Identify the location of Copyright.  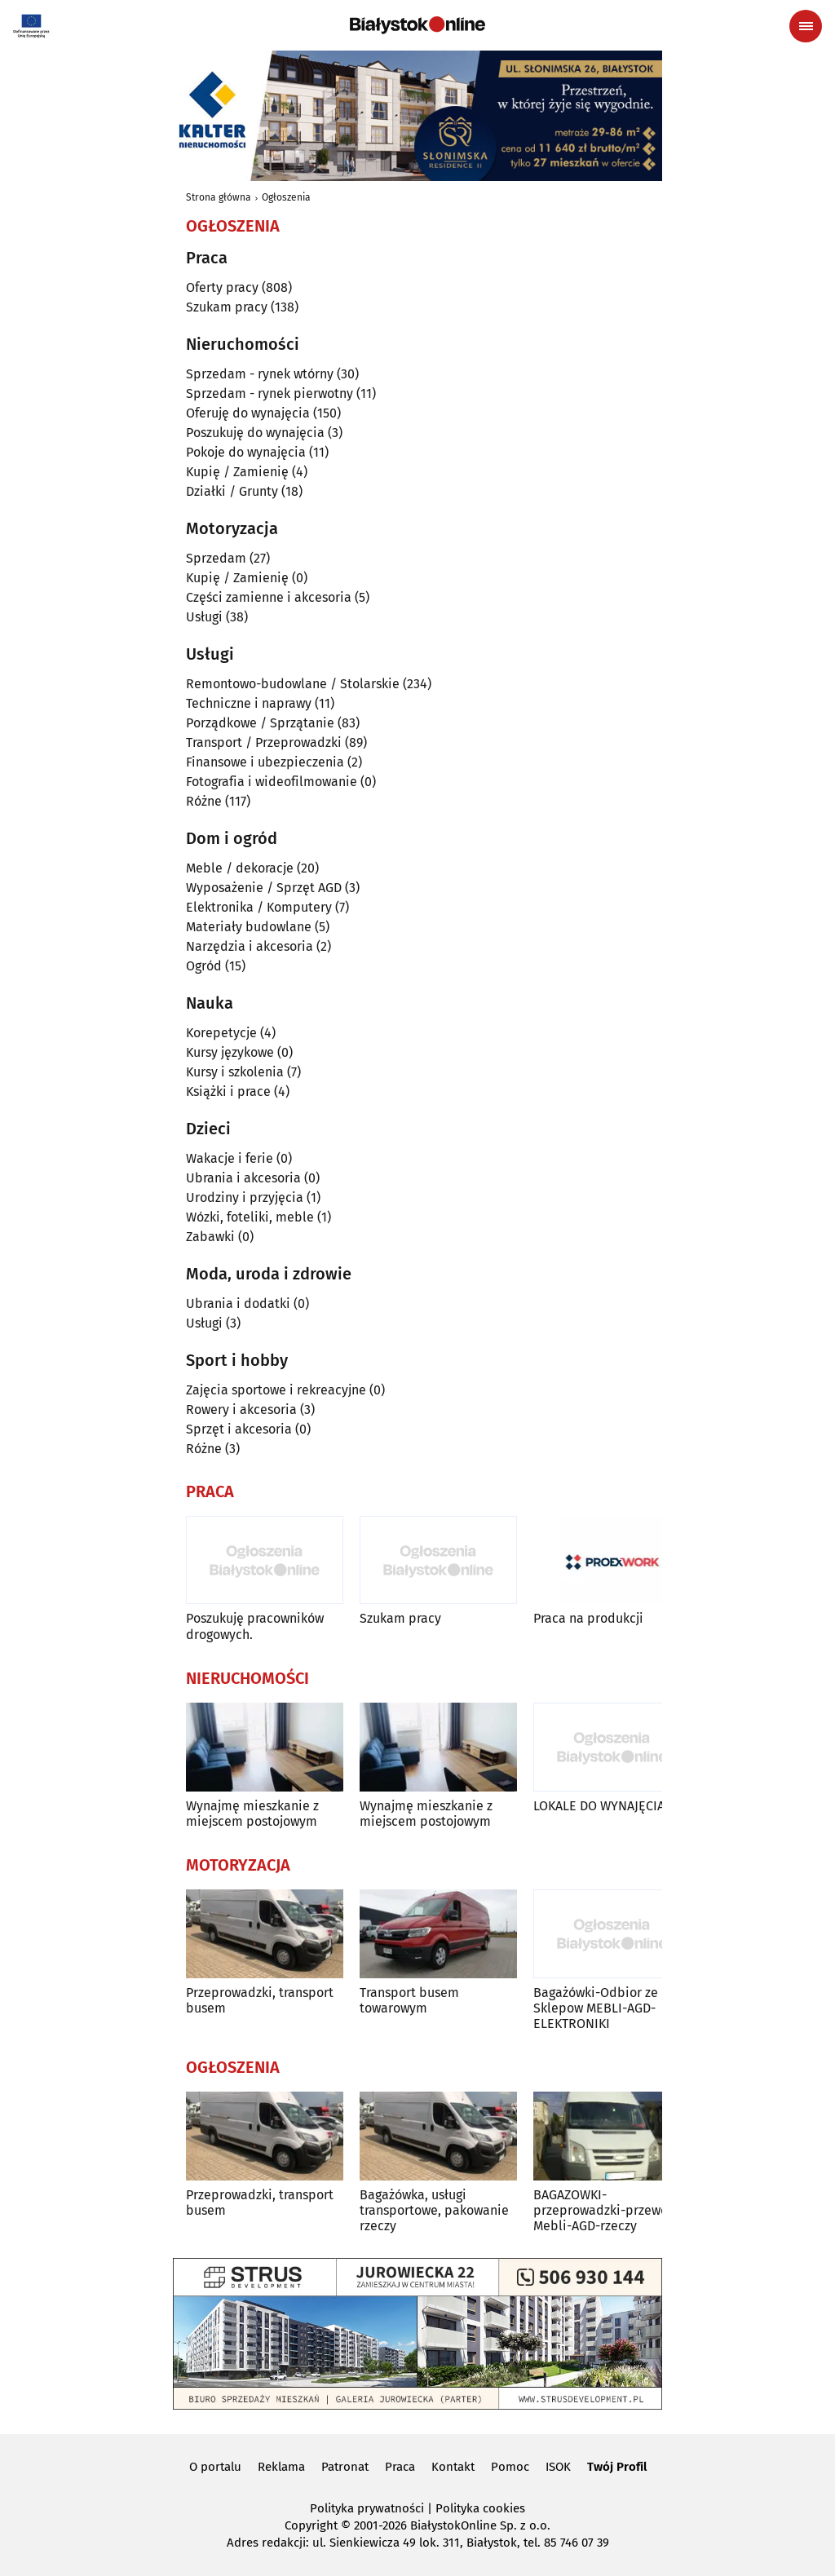
(311, 2525).